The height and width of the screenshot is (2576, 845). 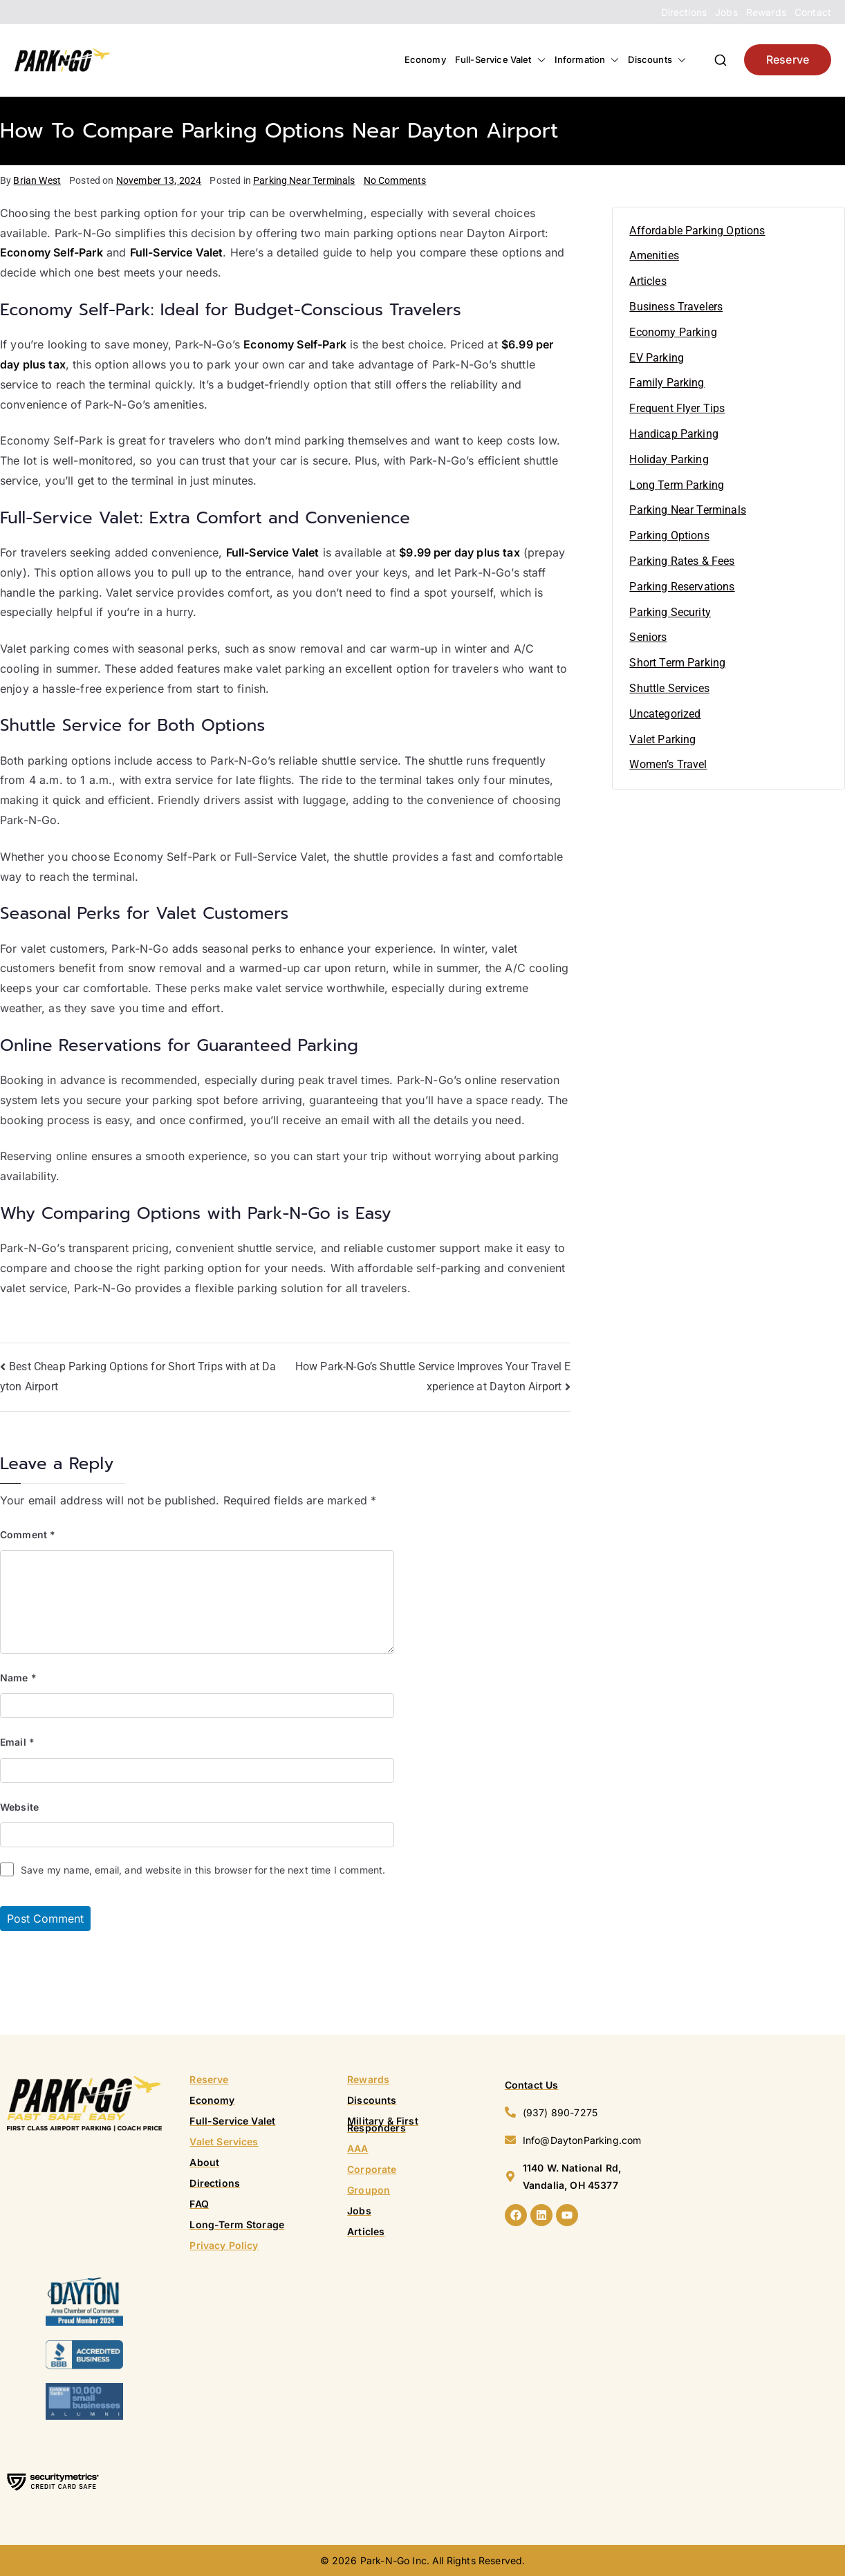 I want to click on Groupon, so click(x=368, y=2190).